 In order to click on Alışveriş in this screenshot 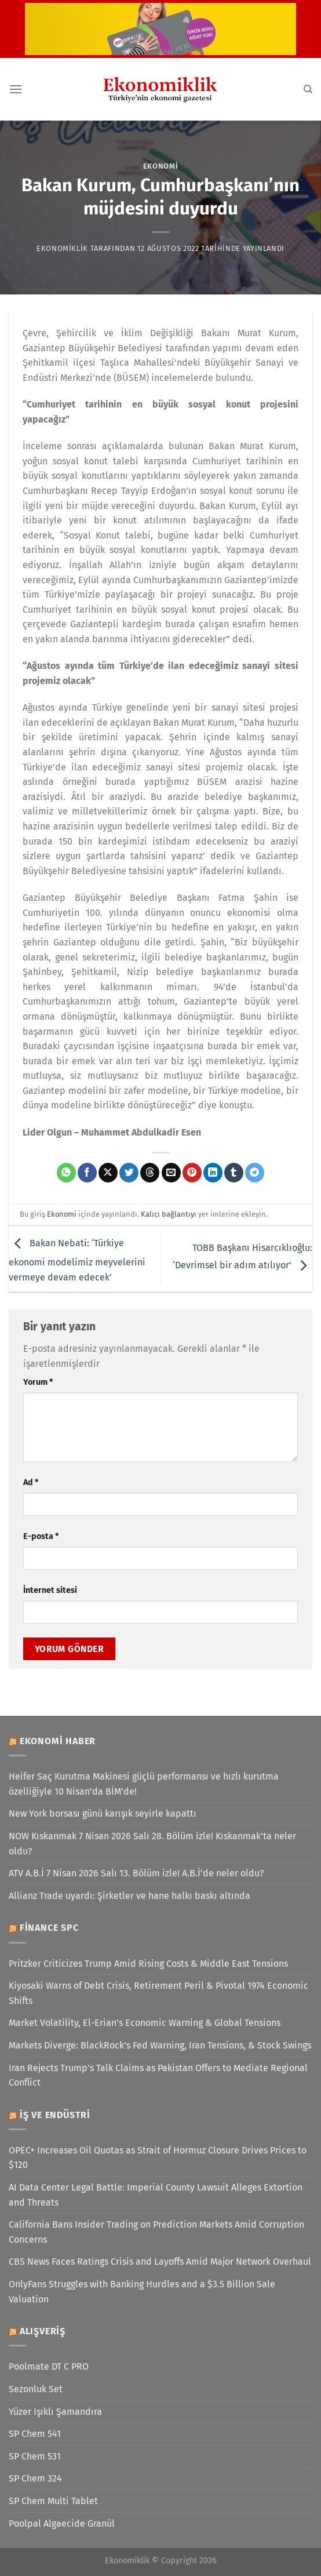, I will do `click(42, 2331)`.